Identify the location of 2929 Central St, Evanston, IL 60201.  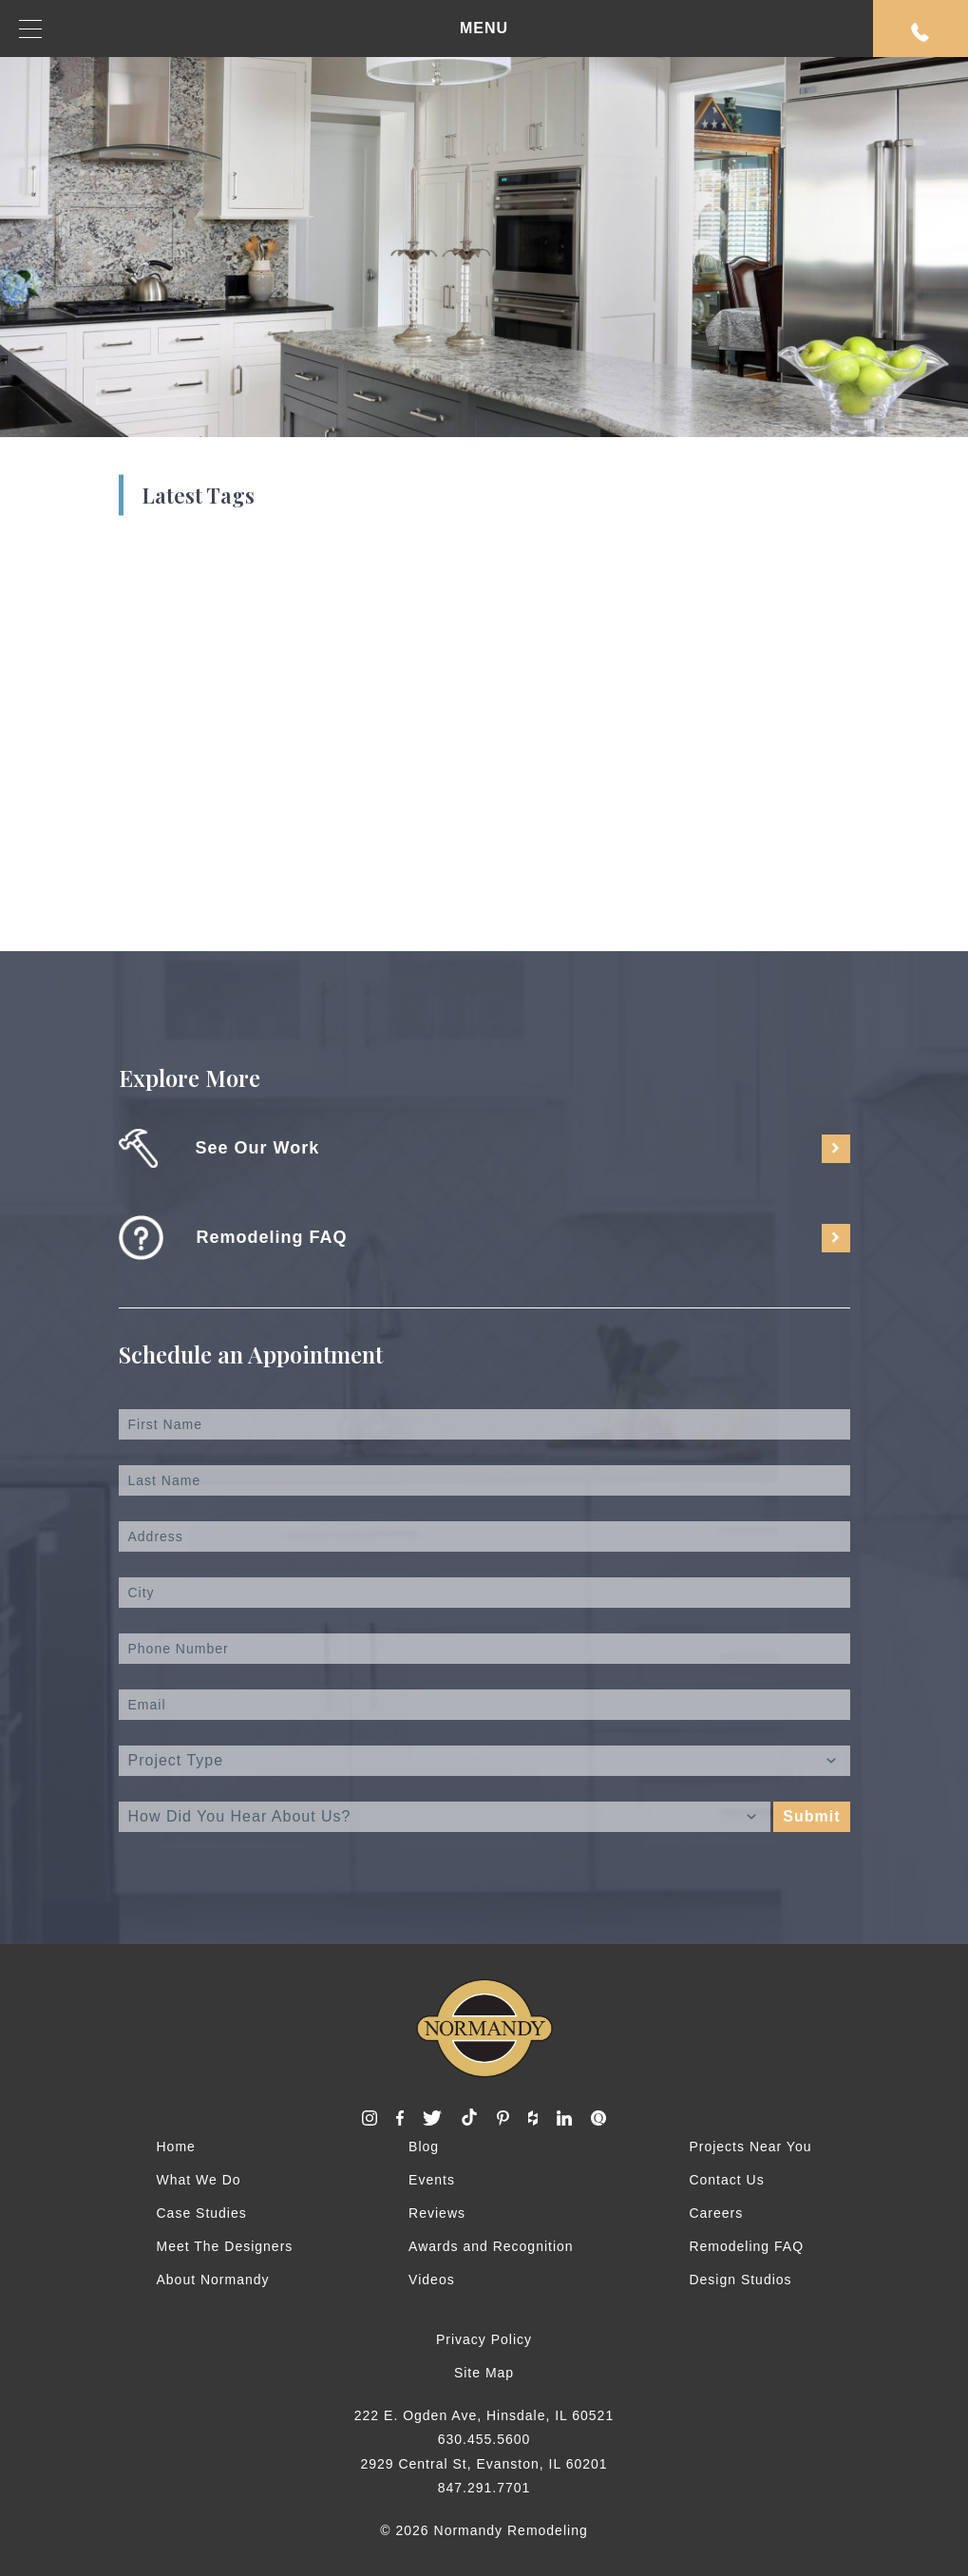
(483, 2463).